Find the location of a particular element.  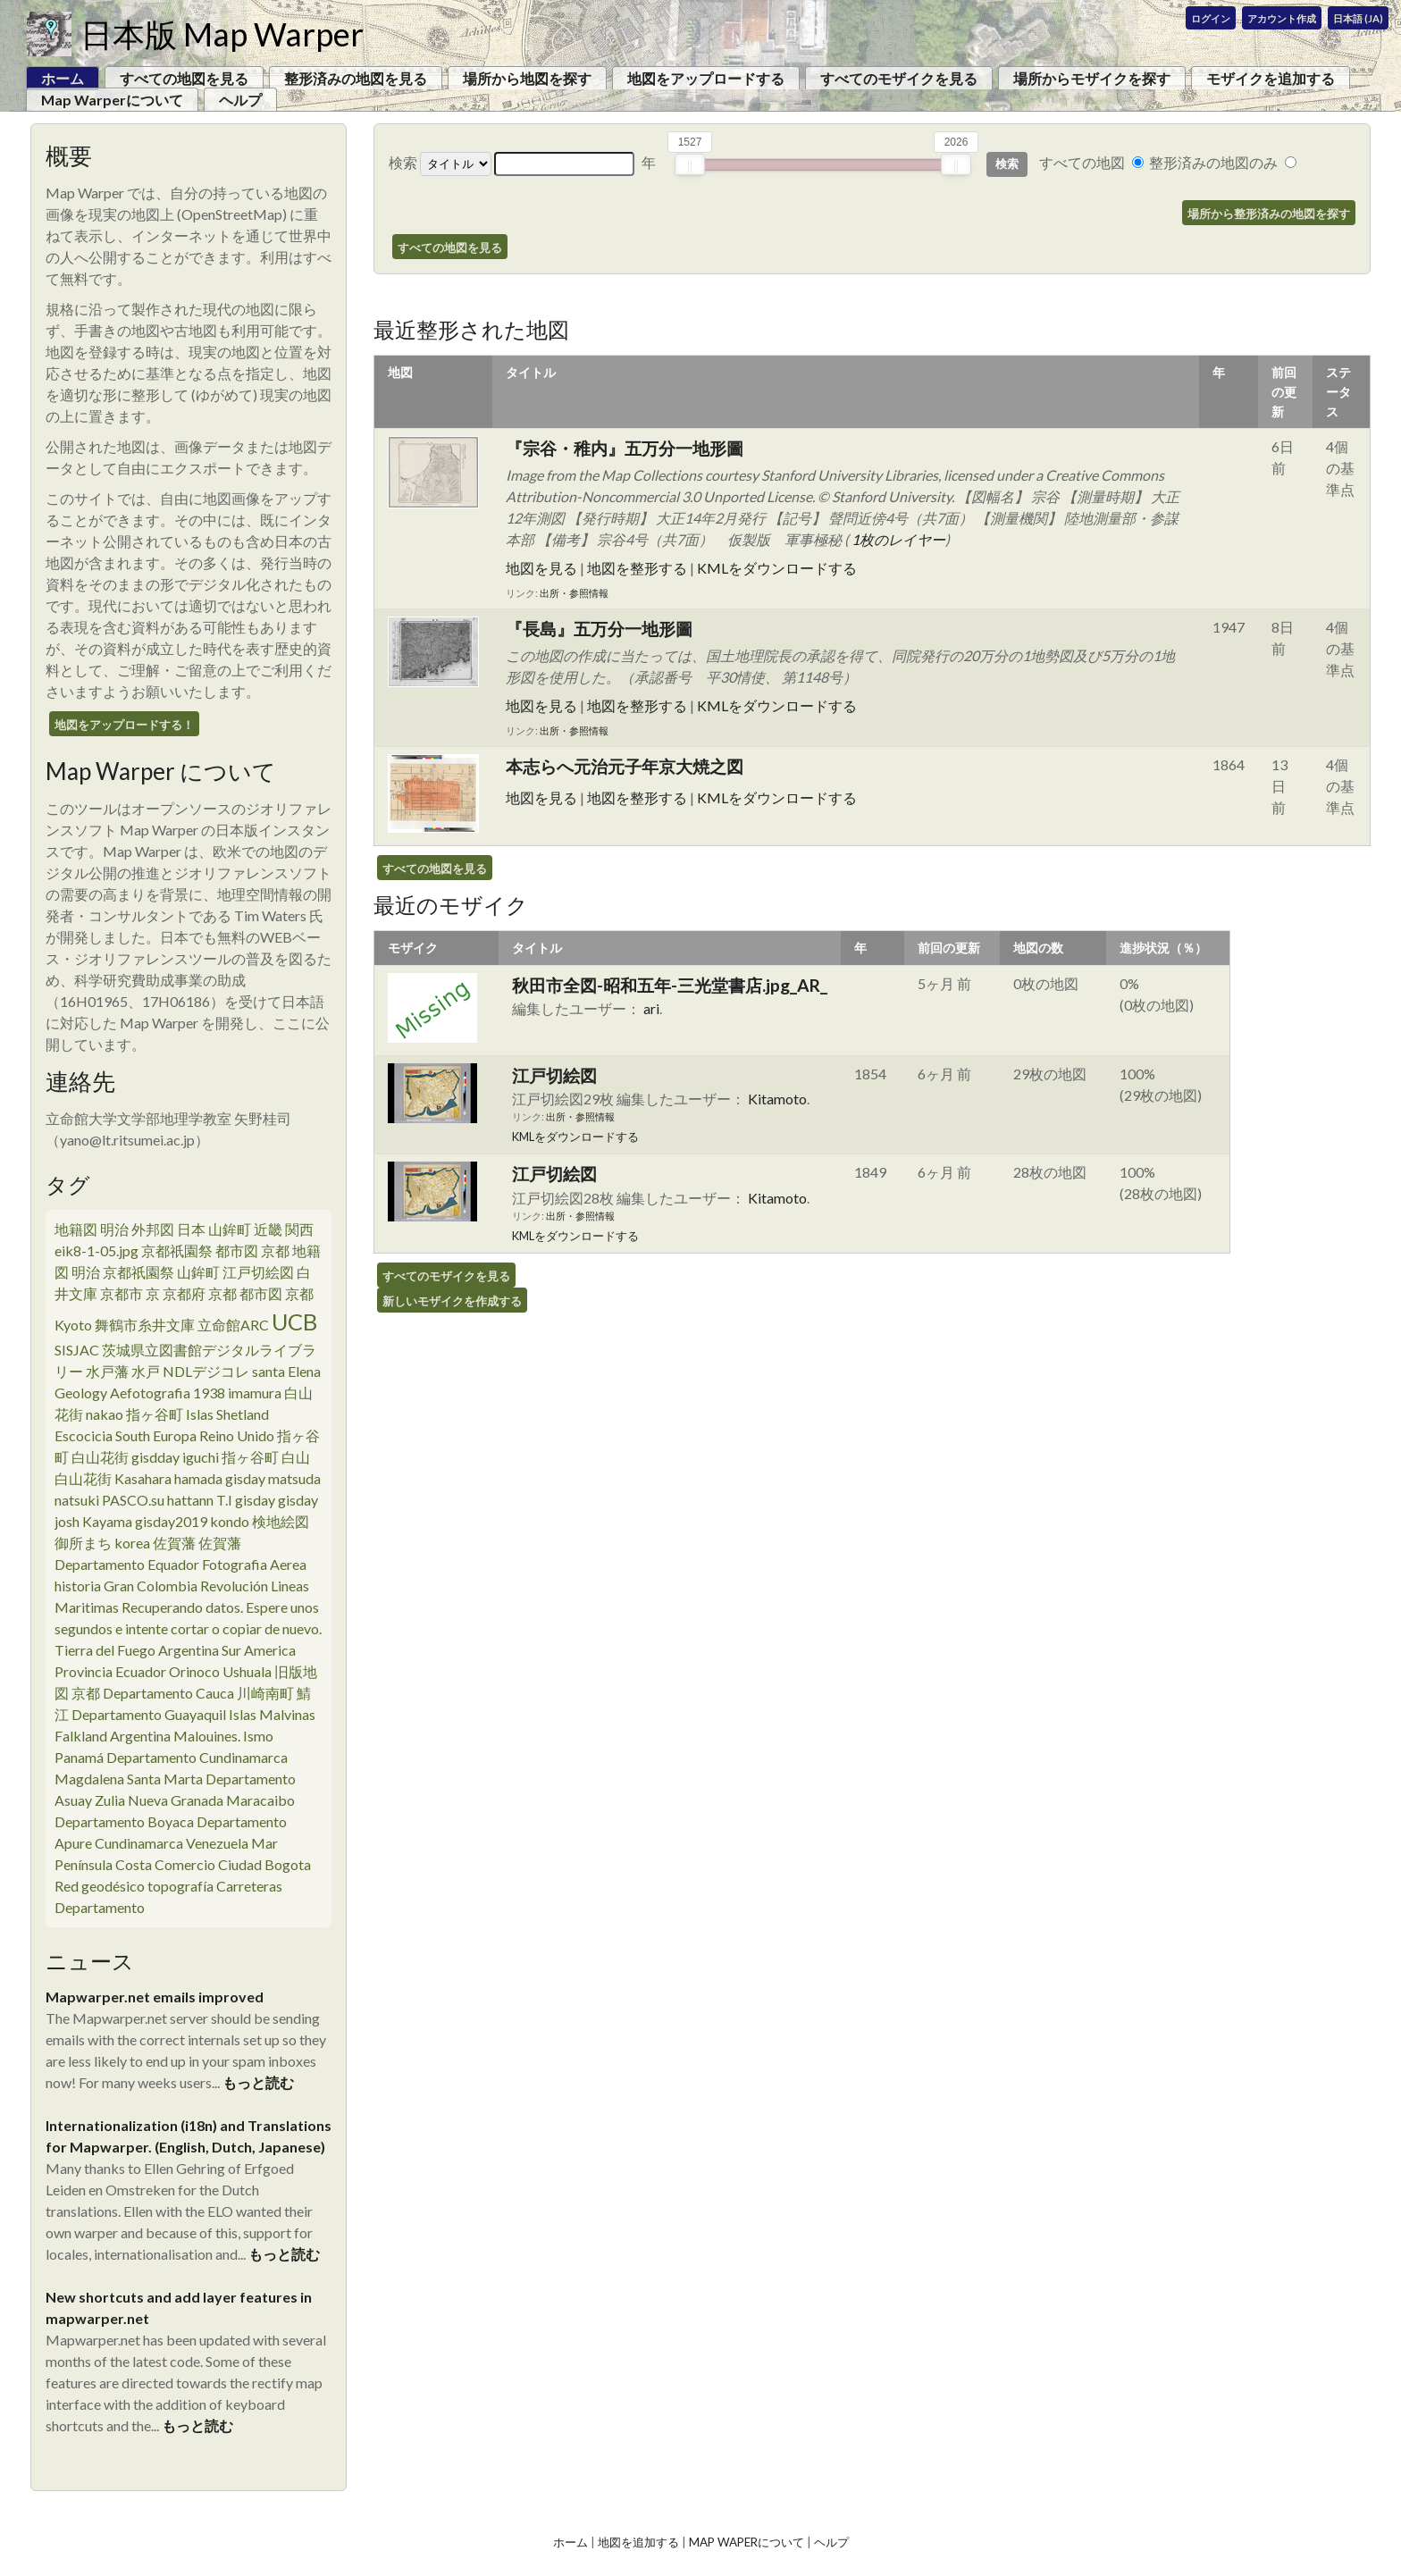

SISJAC is located at coordinates (77, 1349).